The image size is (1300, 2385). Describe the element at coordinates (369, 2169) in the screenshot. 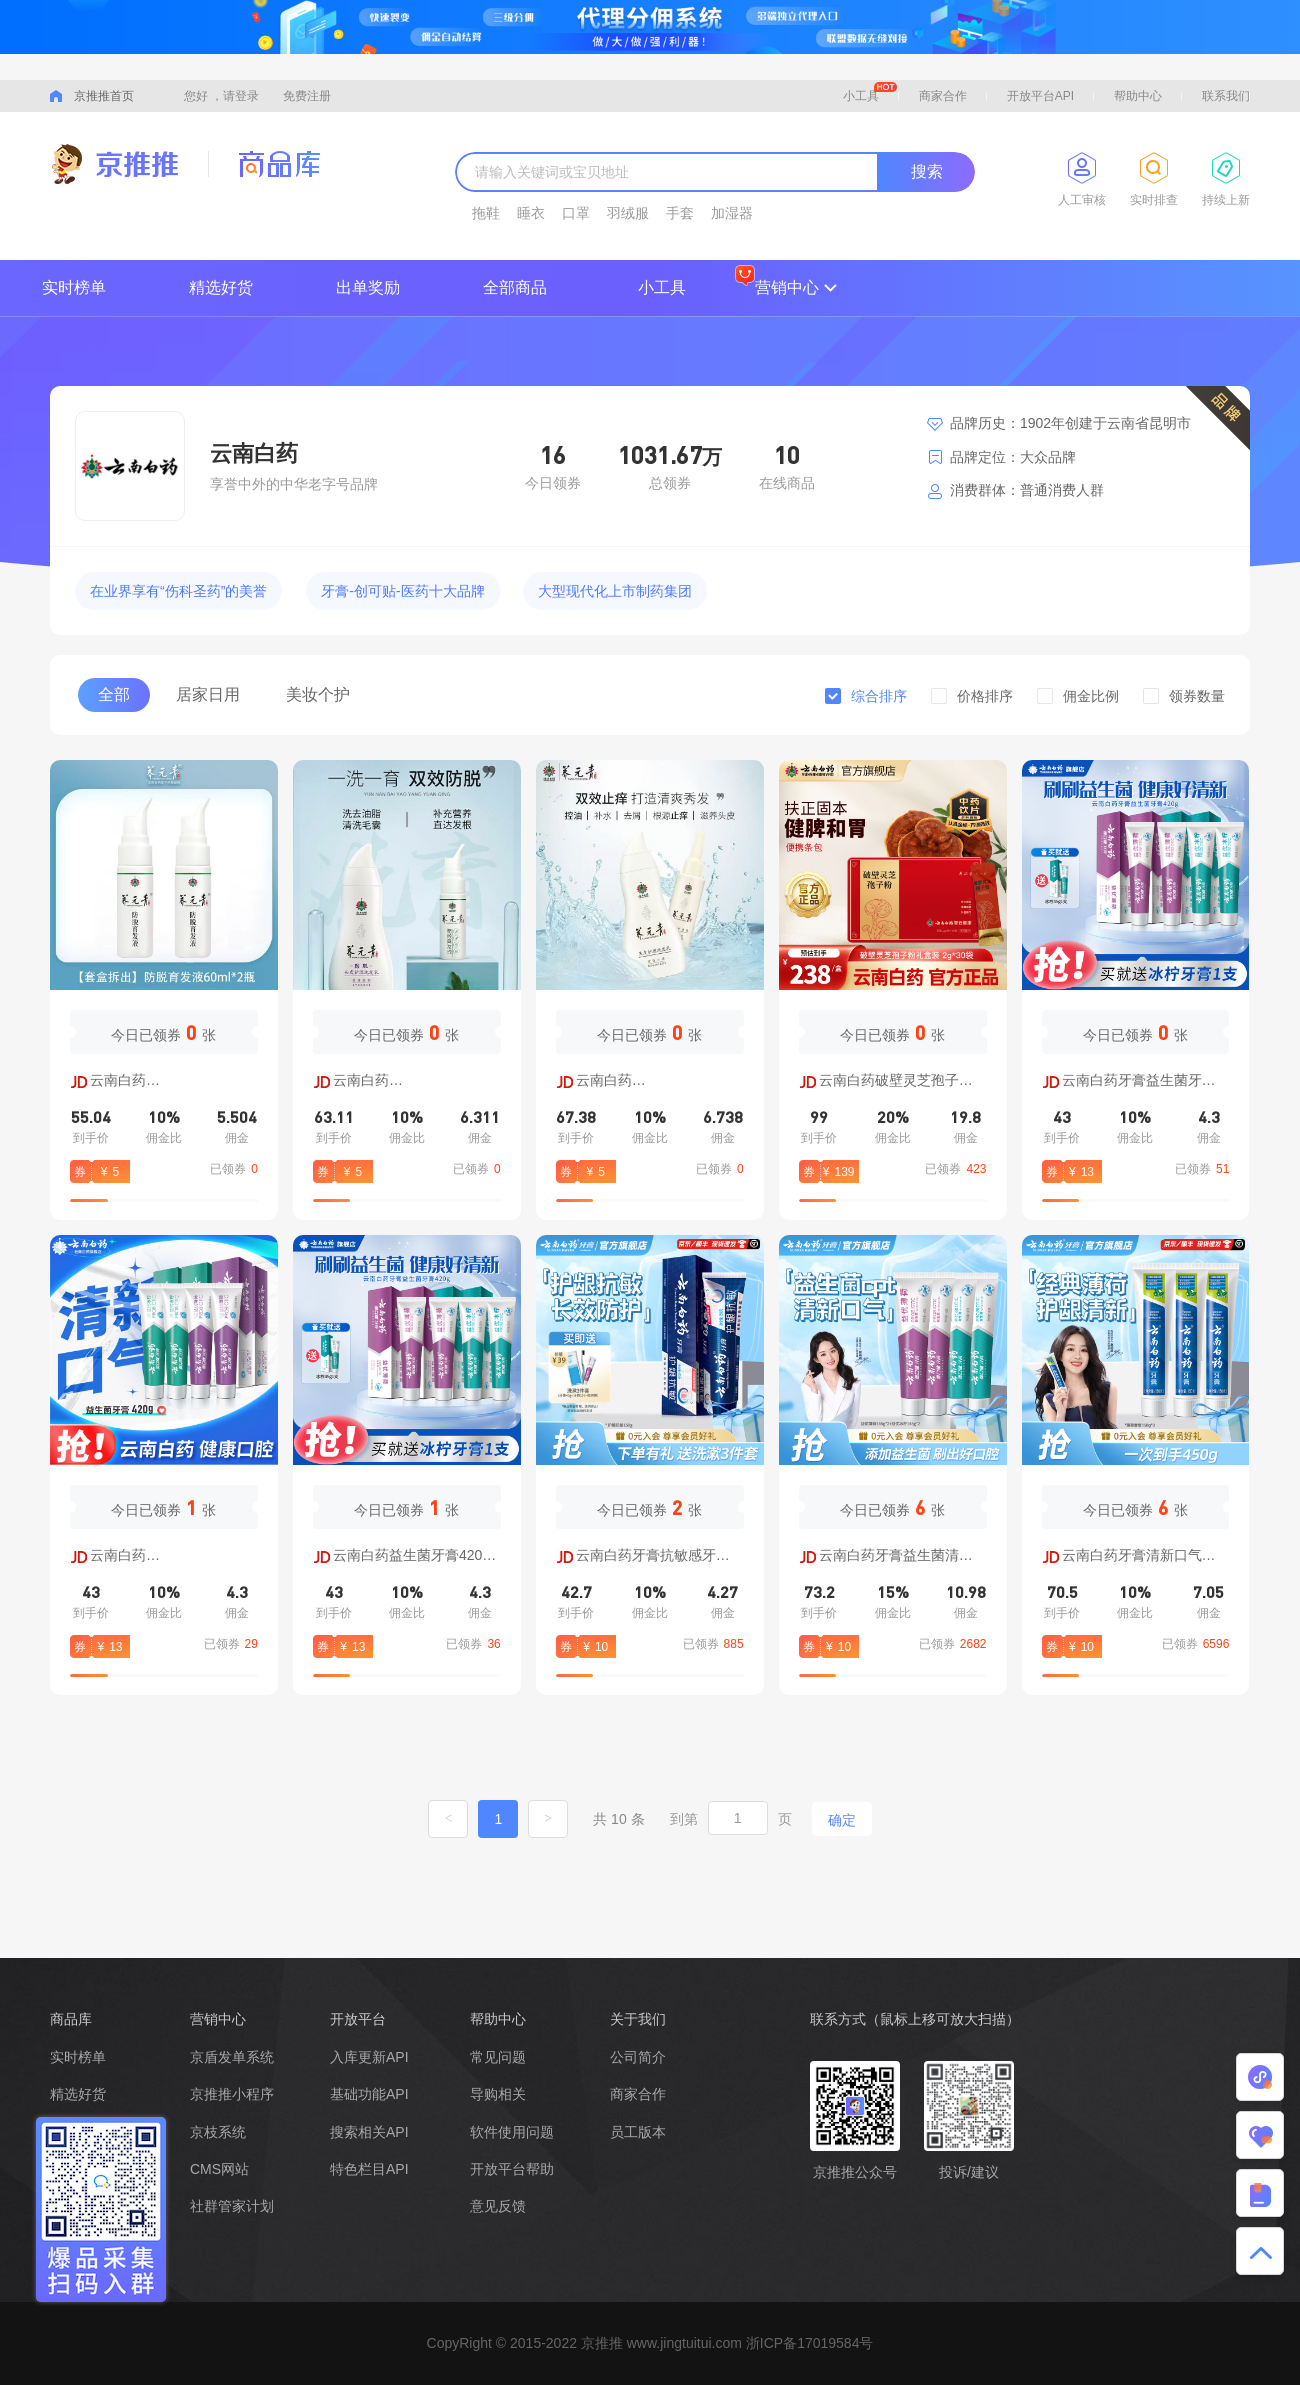

I see `特色栏目API` at that location.